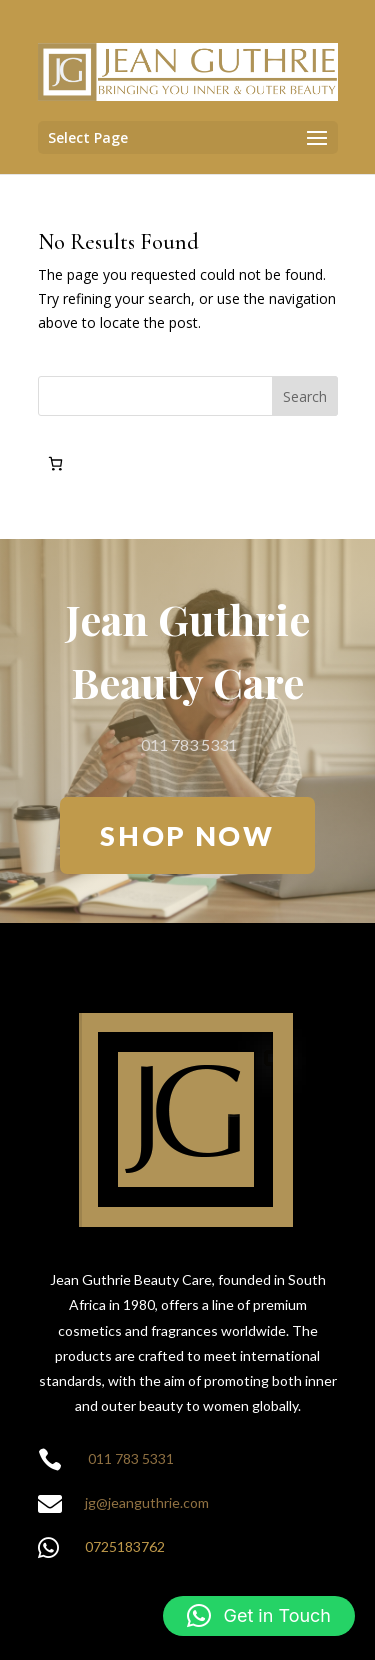 Image resolution: width=375 pixels, height=1660 pixels. Describe the element at coordinates (187, 835) in the screenshot. I see `SHOP NOW` at that location.